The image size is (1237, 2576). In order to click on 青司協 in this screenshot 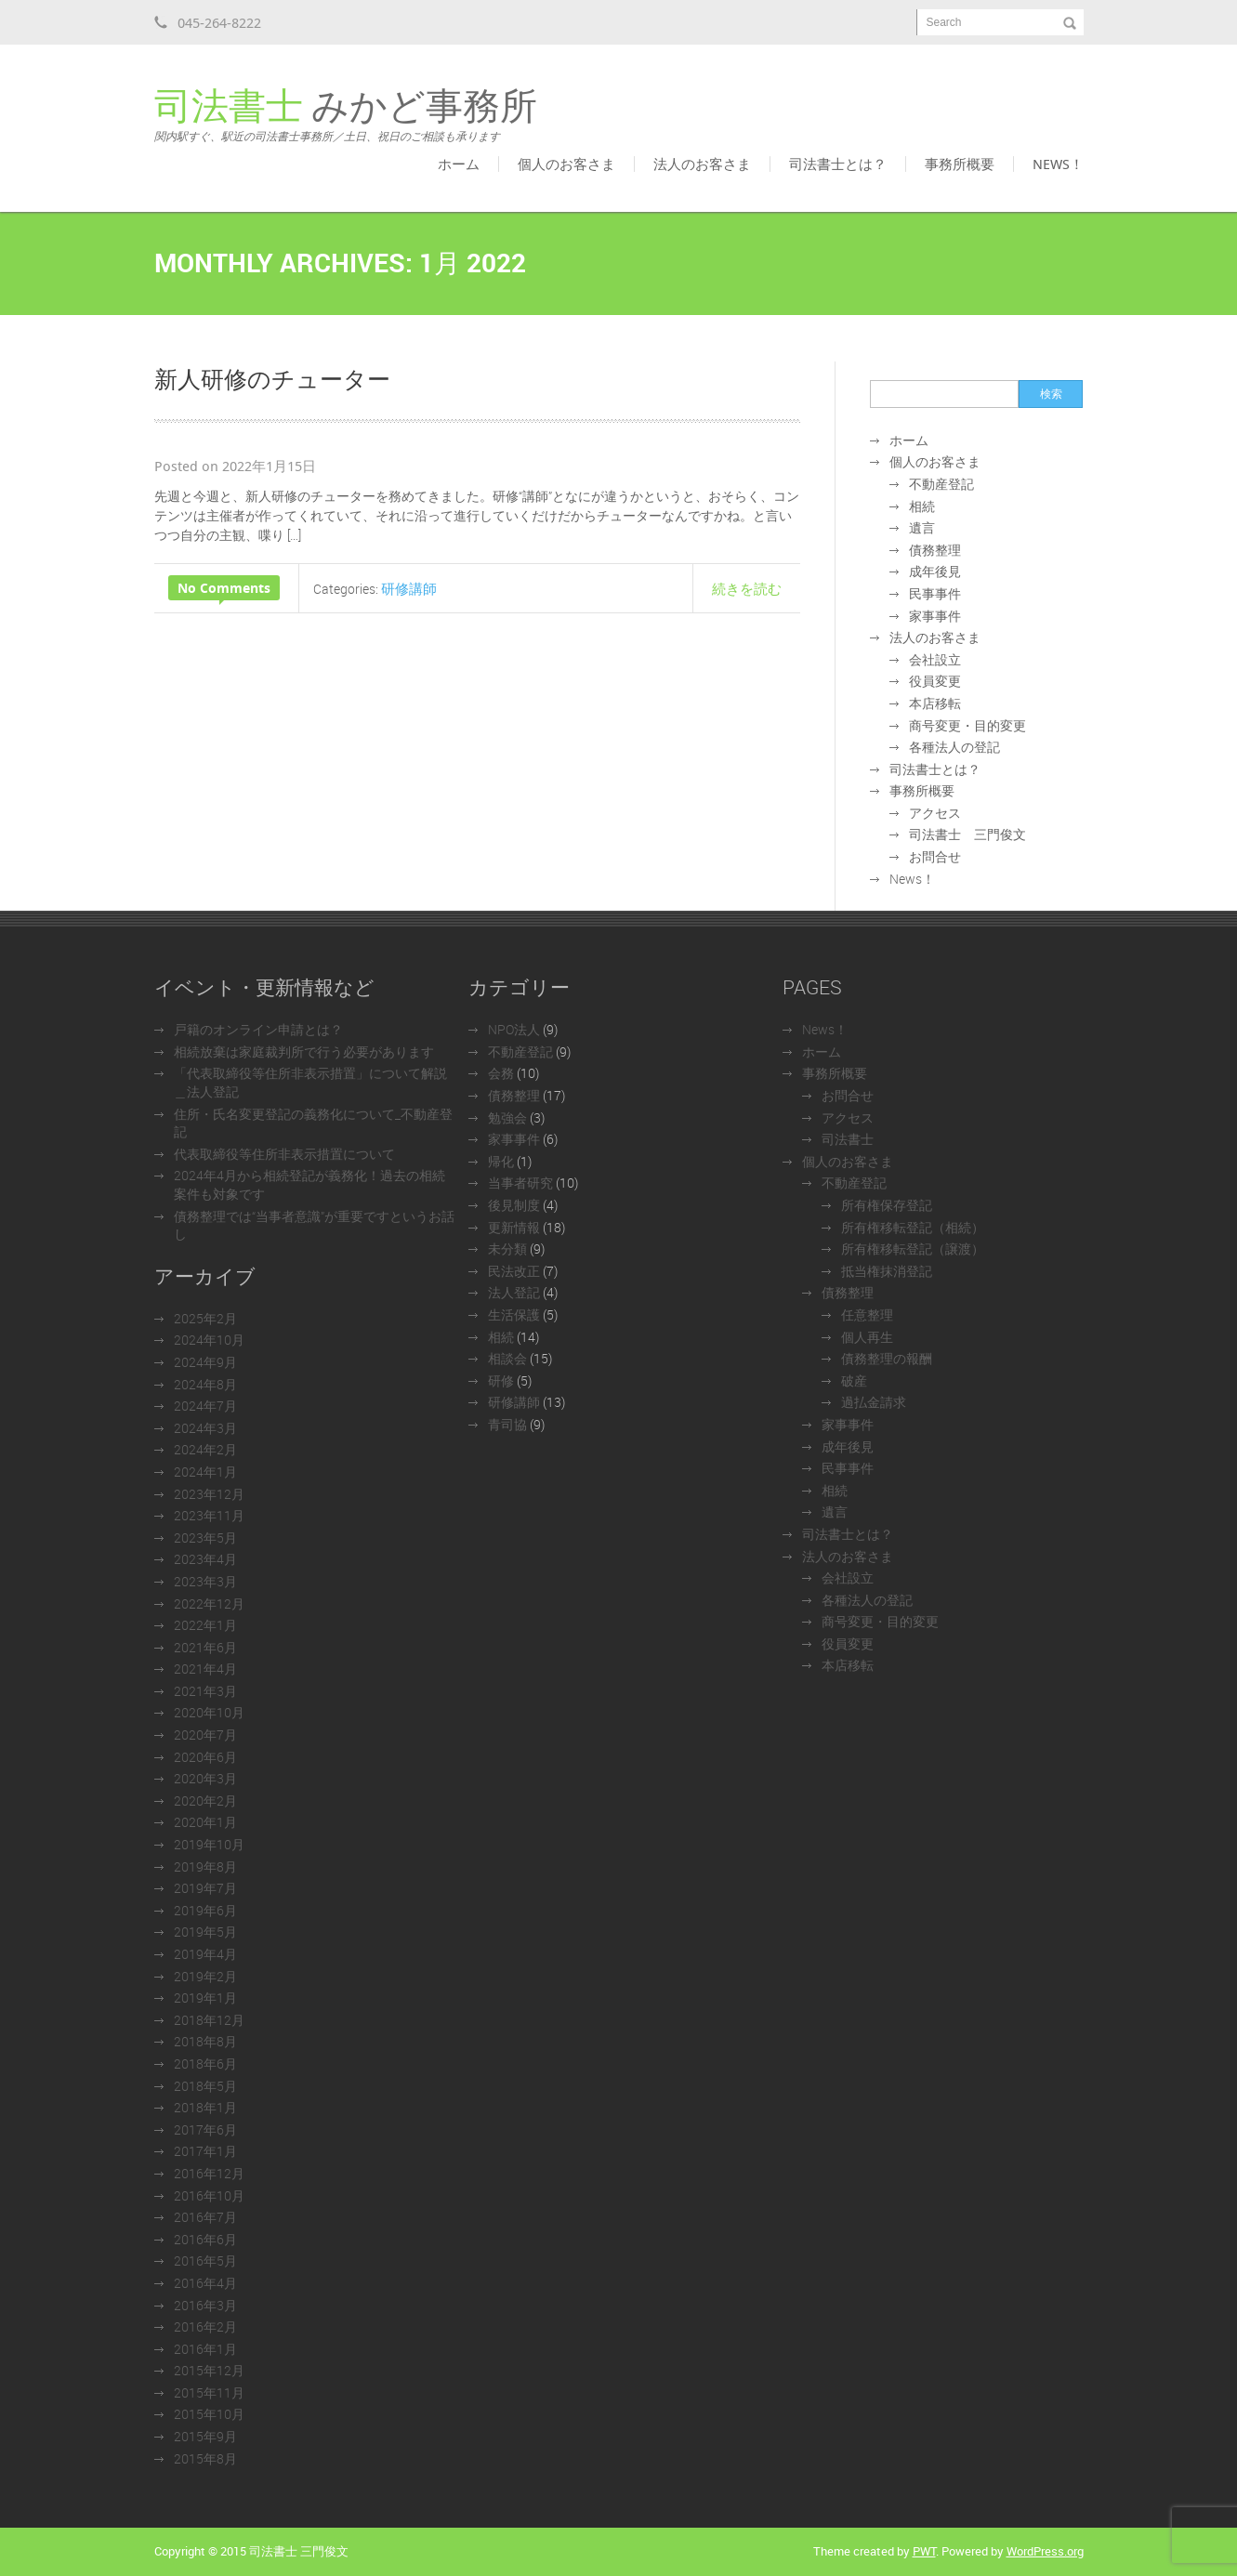, I will do `click(507, 1424)`.